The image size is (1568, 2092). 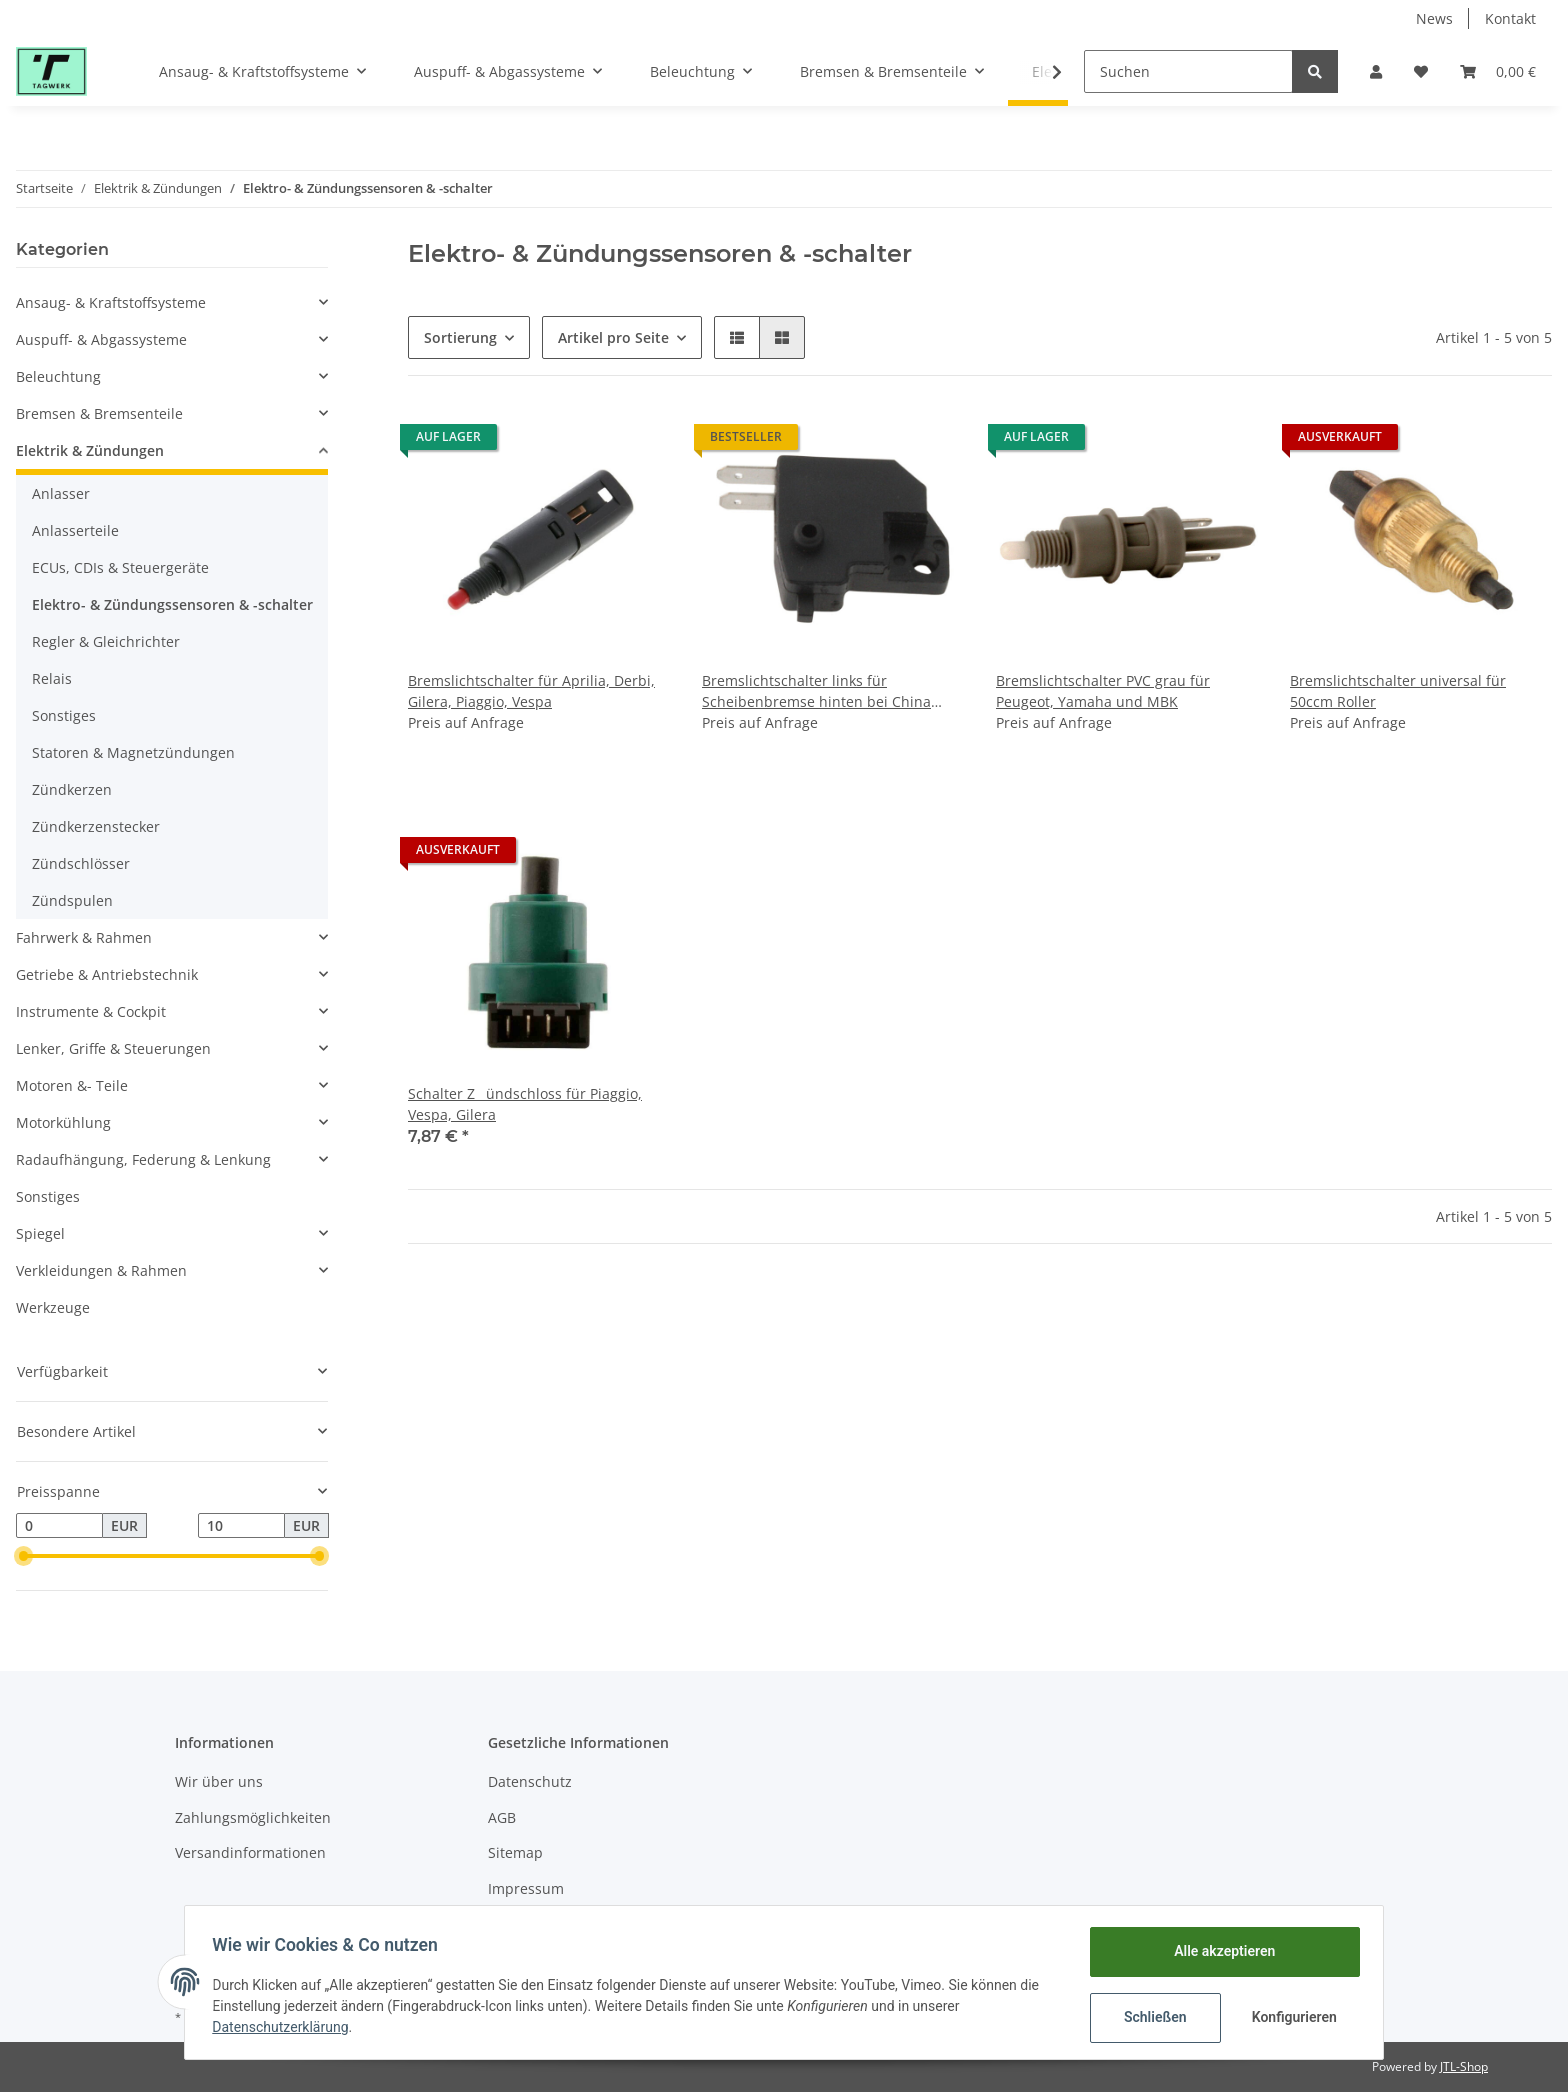 I want to click on Elektro- & Zündungssensoren & -schalter, so click(x=172, y=604).